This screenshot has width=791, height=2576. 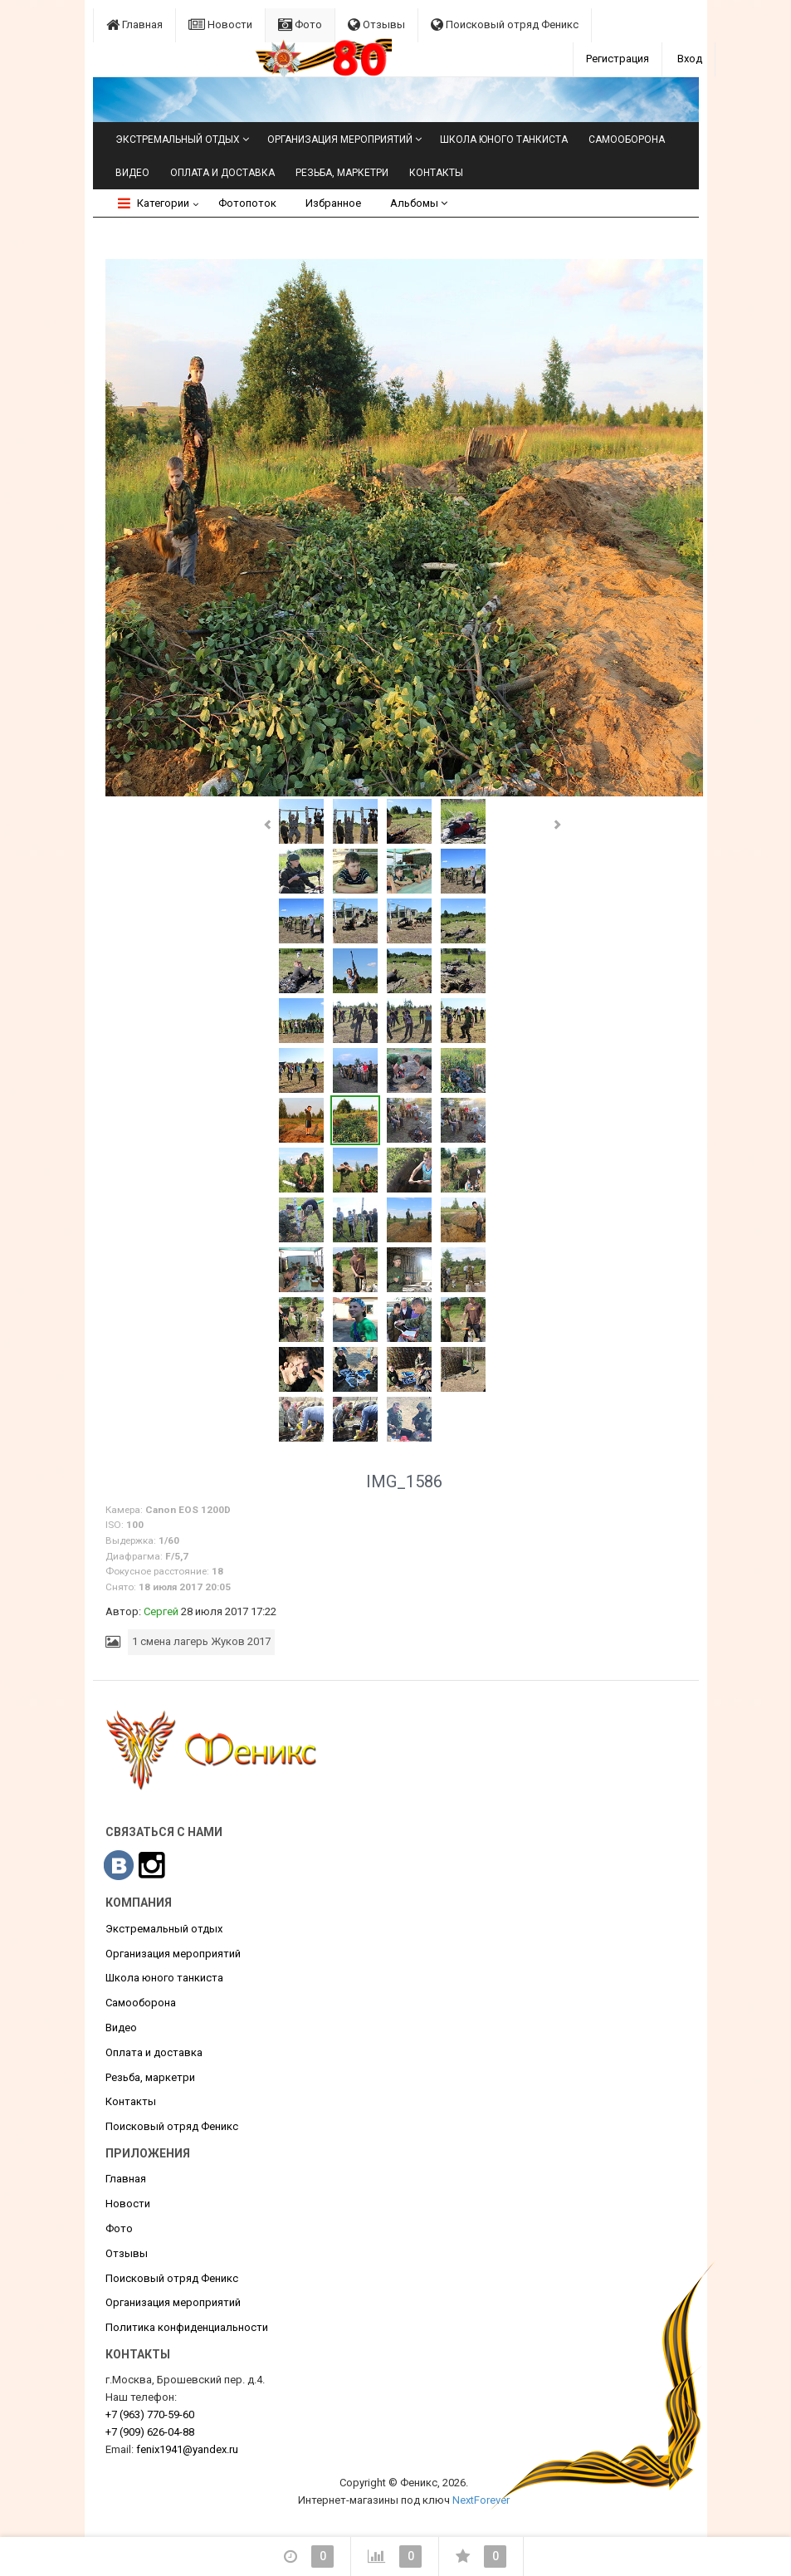 What do you see at coordinates (153, 203) in the screenshot?
I see `Категории` at bounding box center [153, 203].